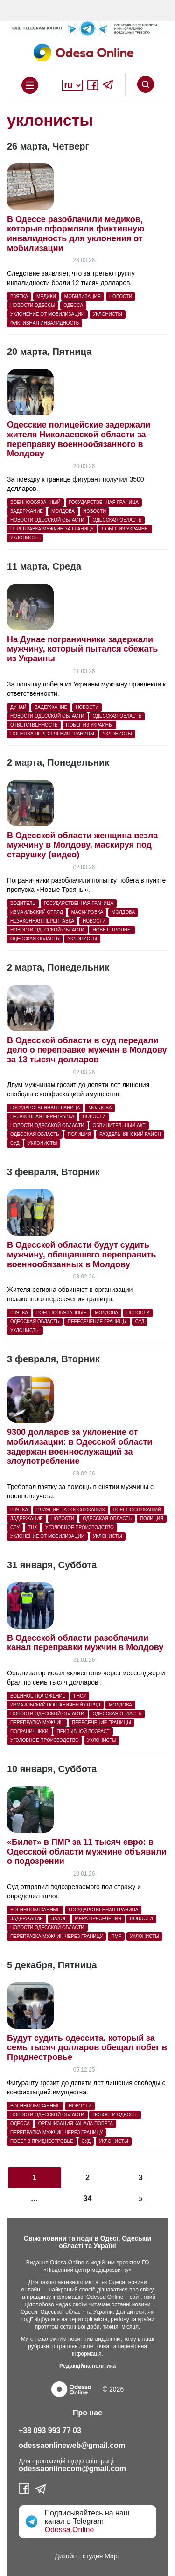 The image size is (175, 2576). Describe the element at coordinates (36, 1722) in the screenshot. I see `переправка мужчин` at that location.